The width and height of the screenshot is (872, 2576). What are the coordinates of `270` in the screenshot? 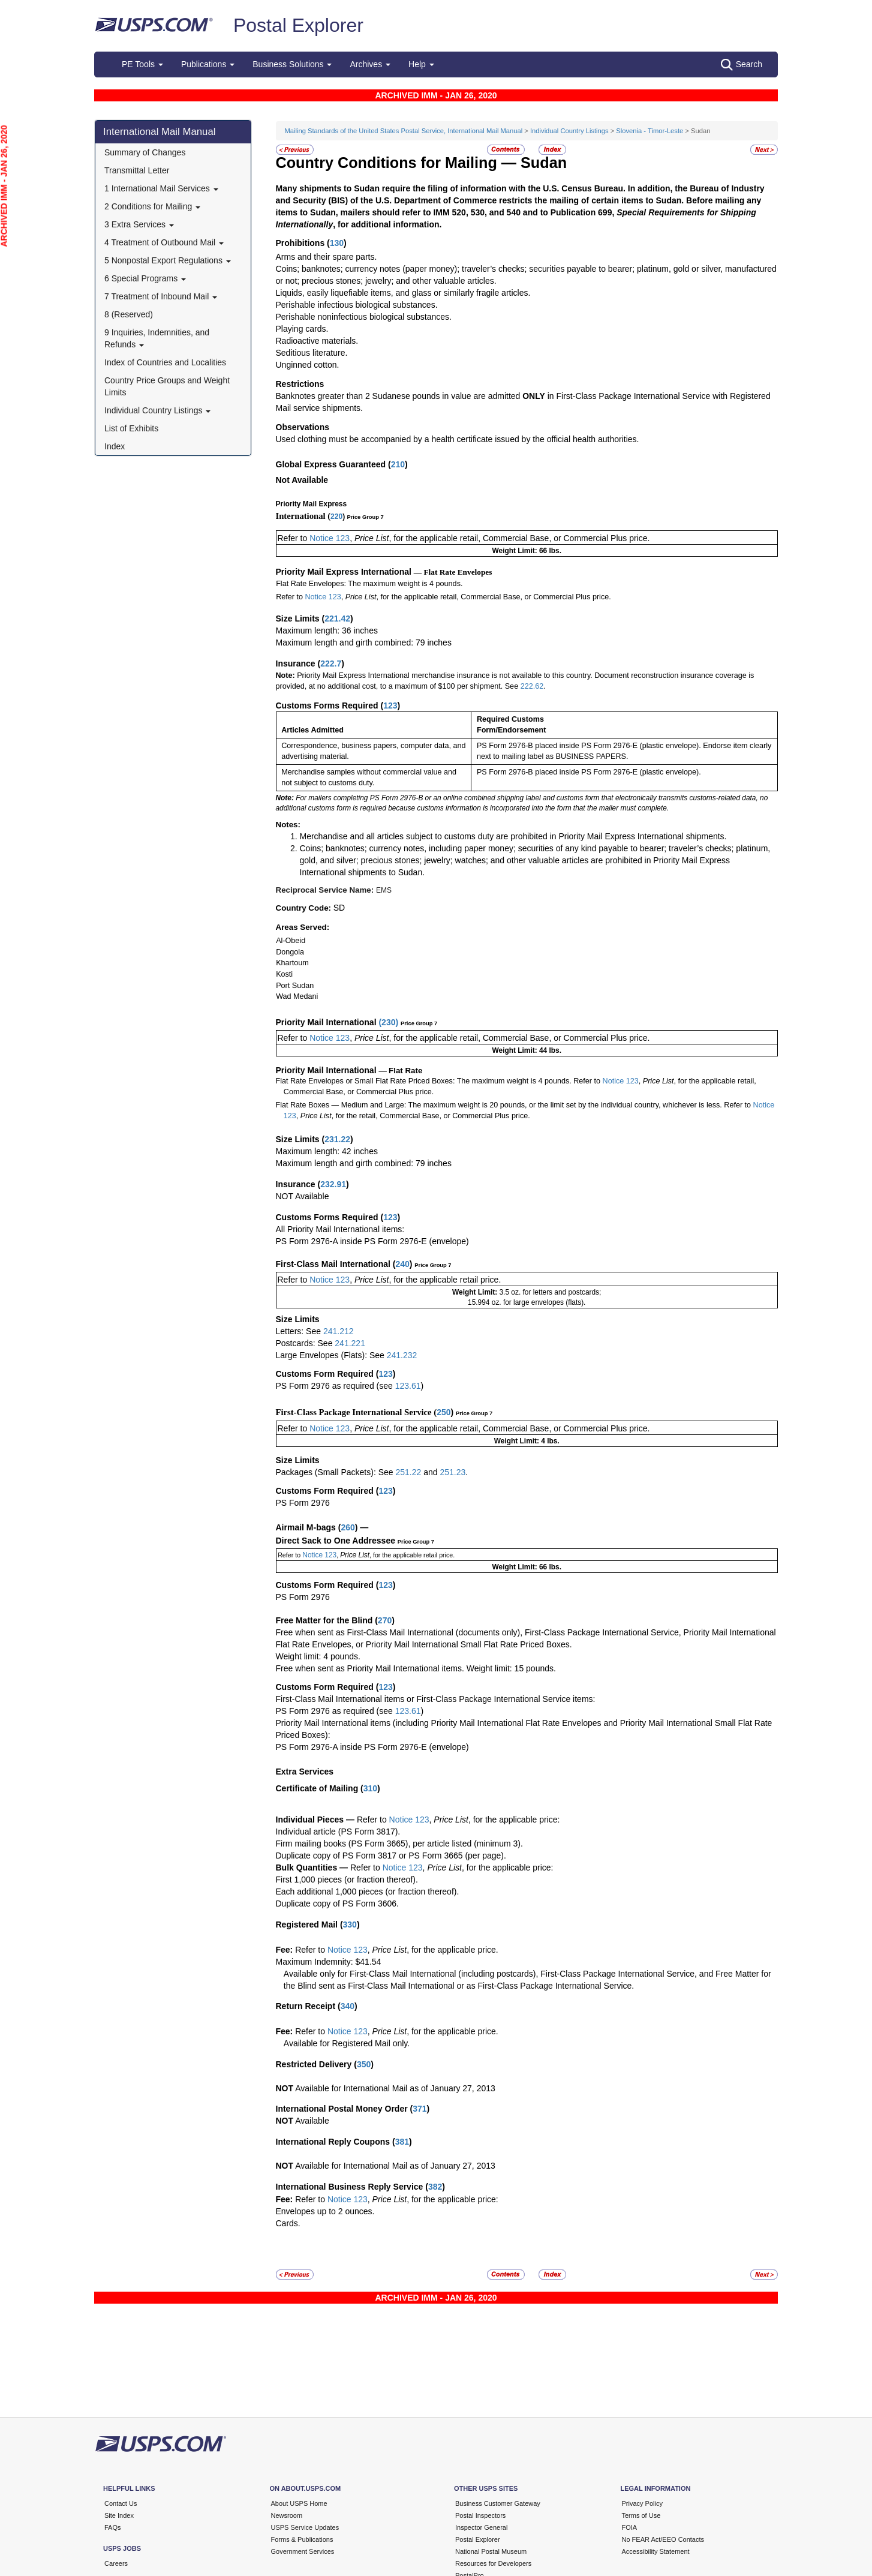 It's located at (385, 1620).